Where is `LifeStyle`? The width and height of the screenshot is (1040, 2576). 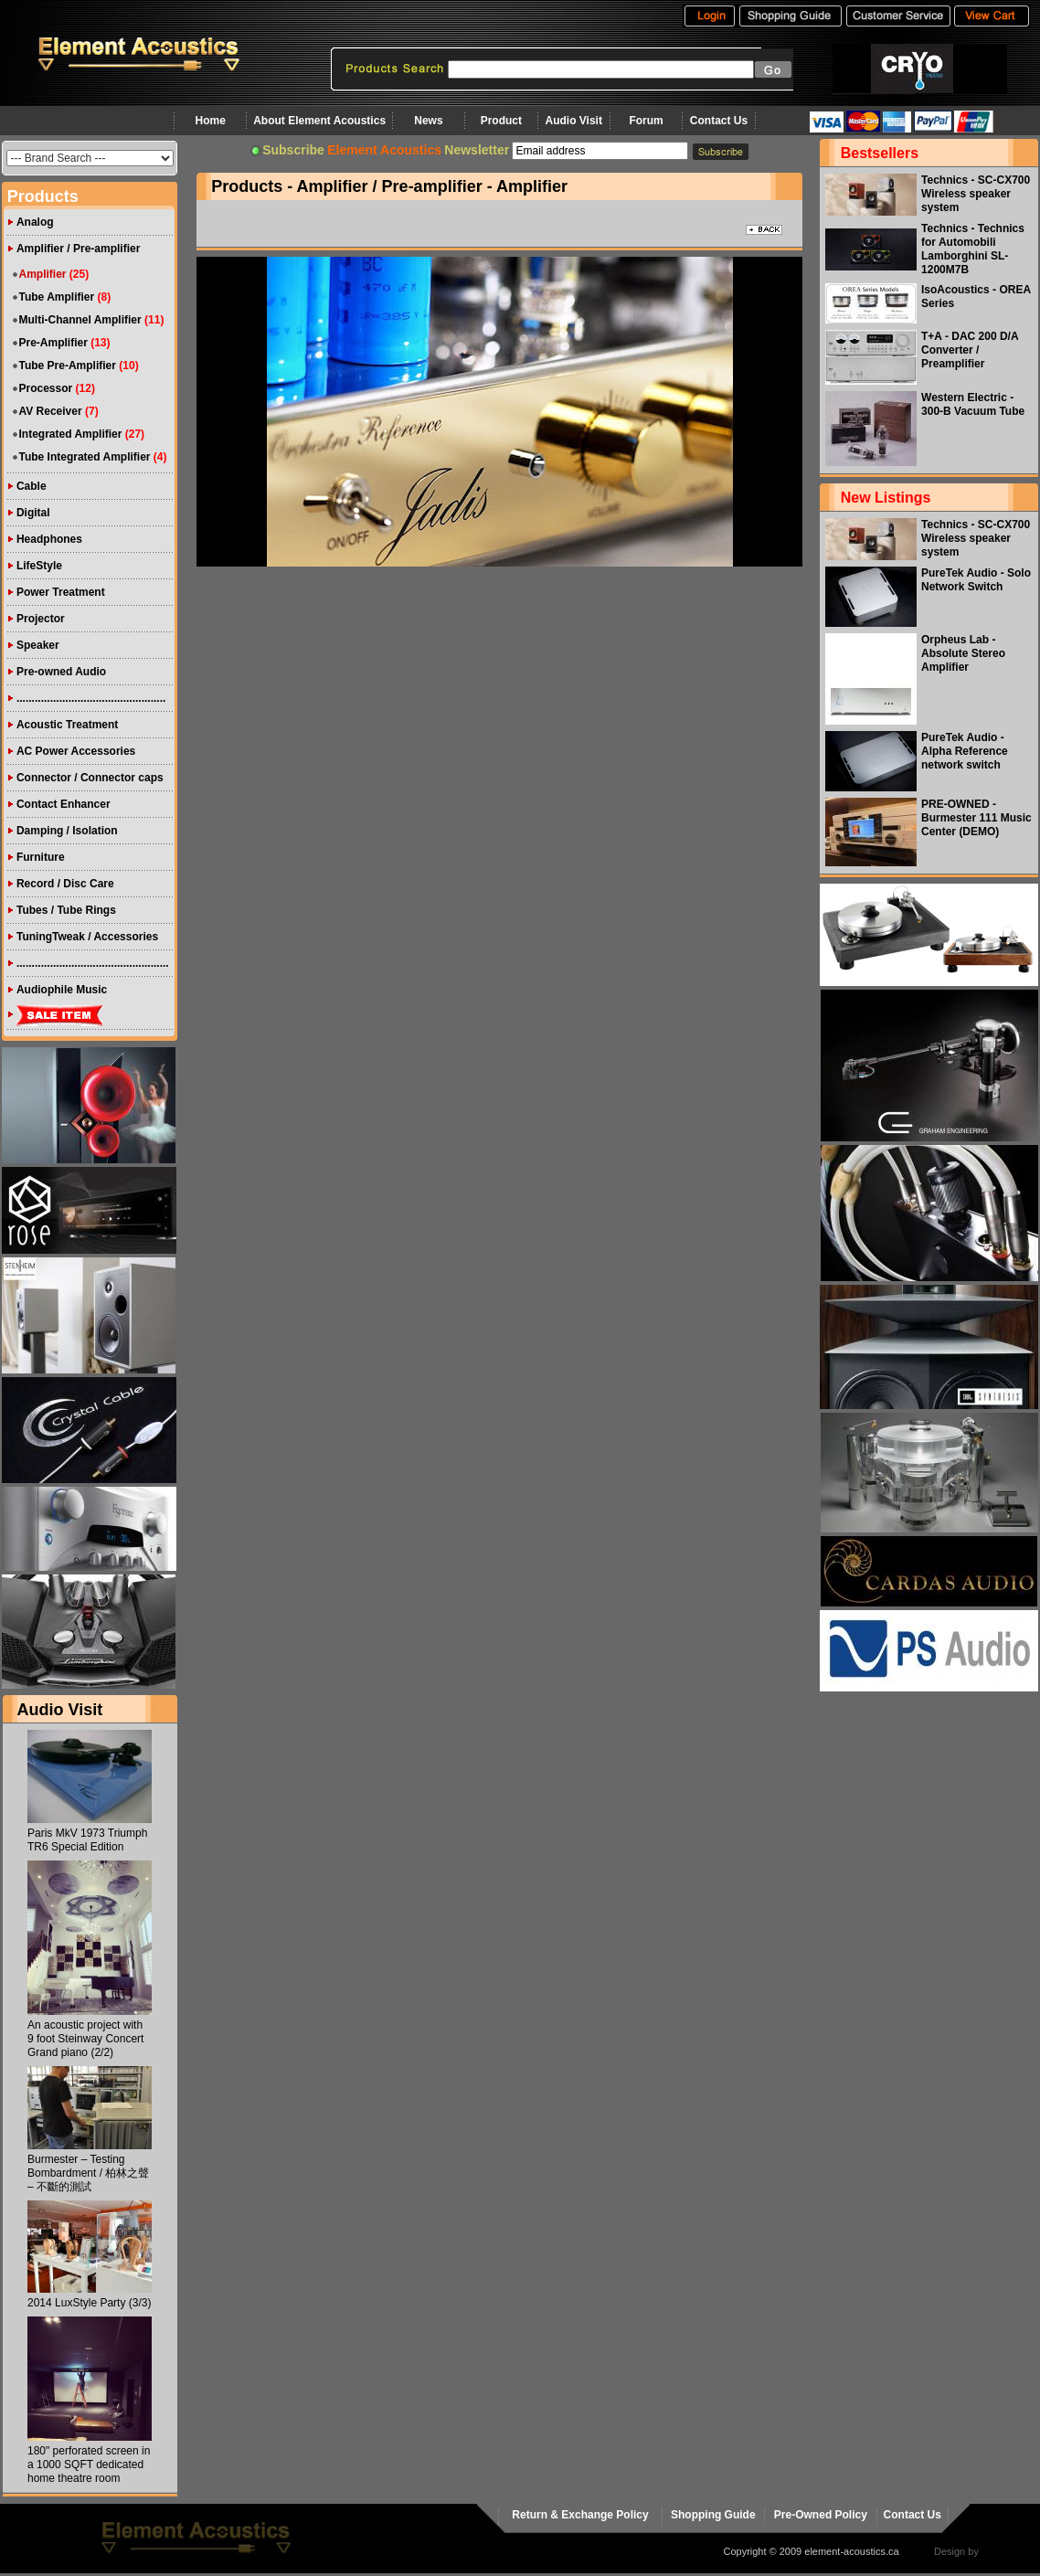
LifeStyle is located at coordinates (39, 565).